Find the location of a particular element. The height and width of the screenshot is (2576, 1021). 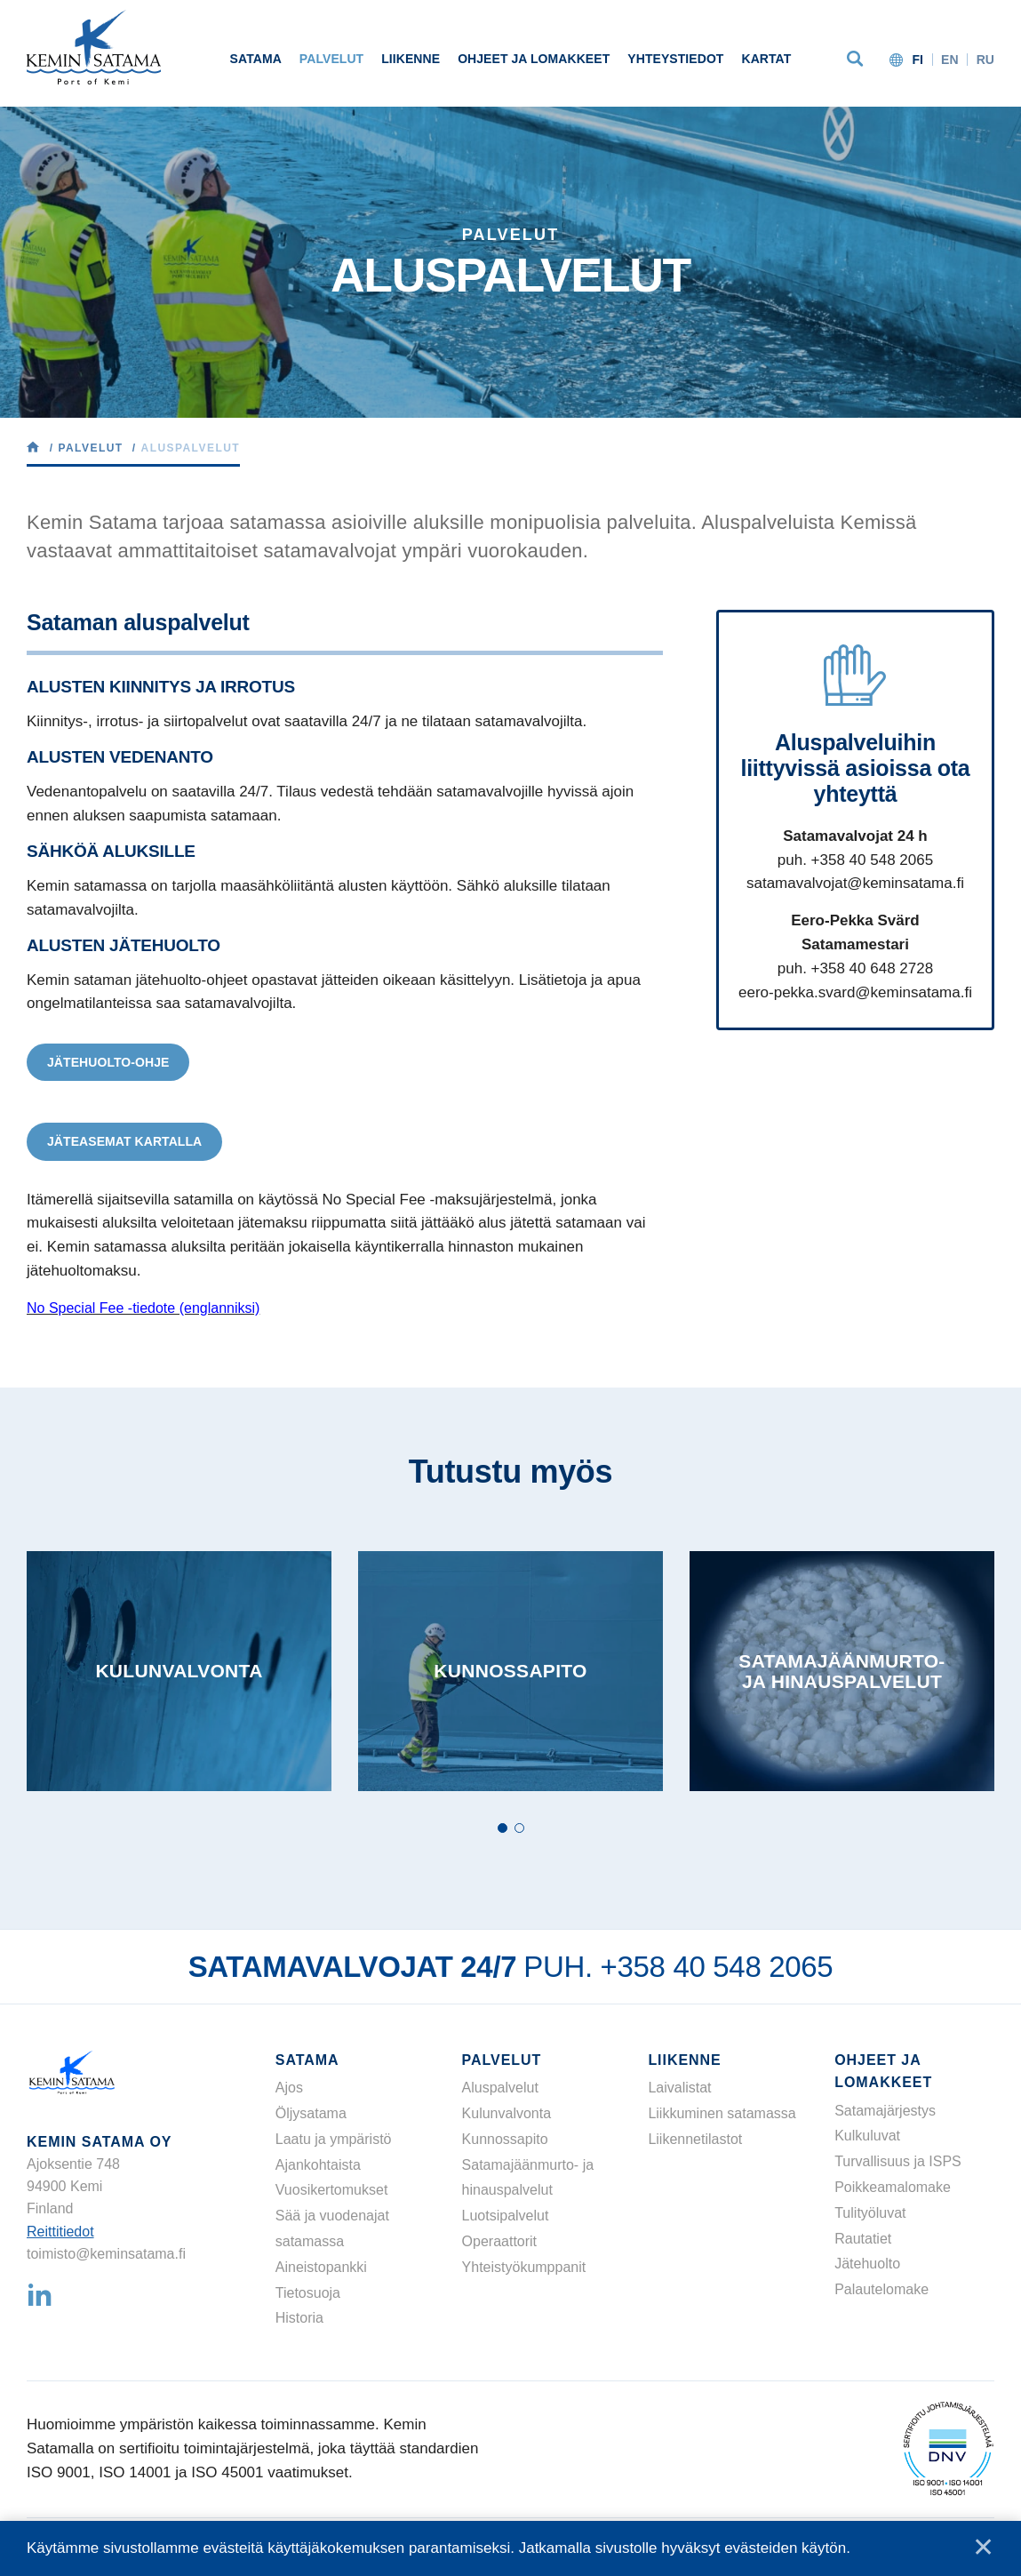

Kulkuluvat is located at coordinates (867, 2135).